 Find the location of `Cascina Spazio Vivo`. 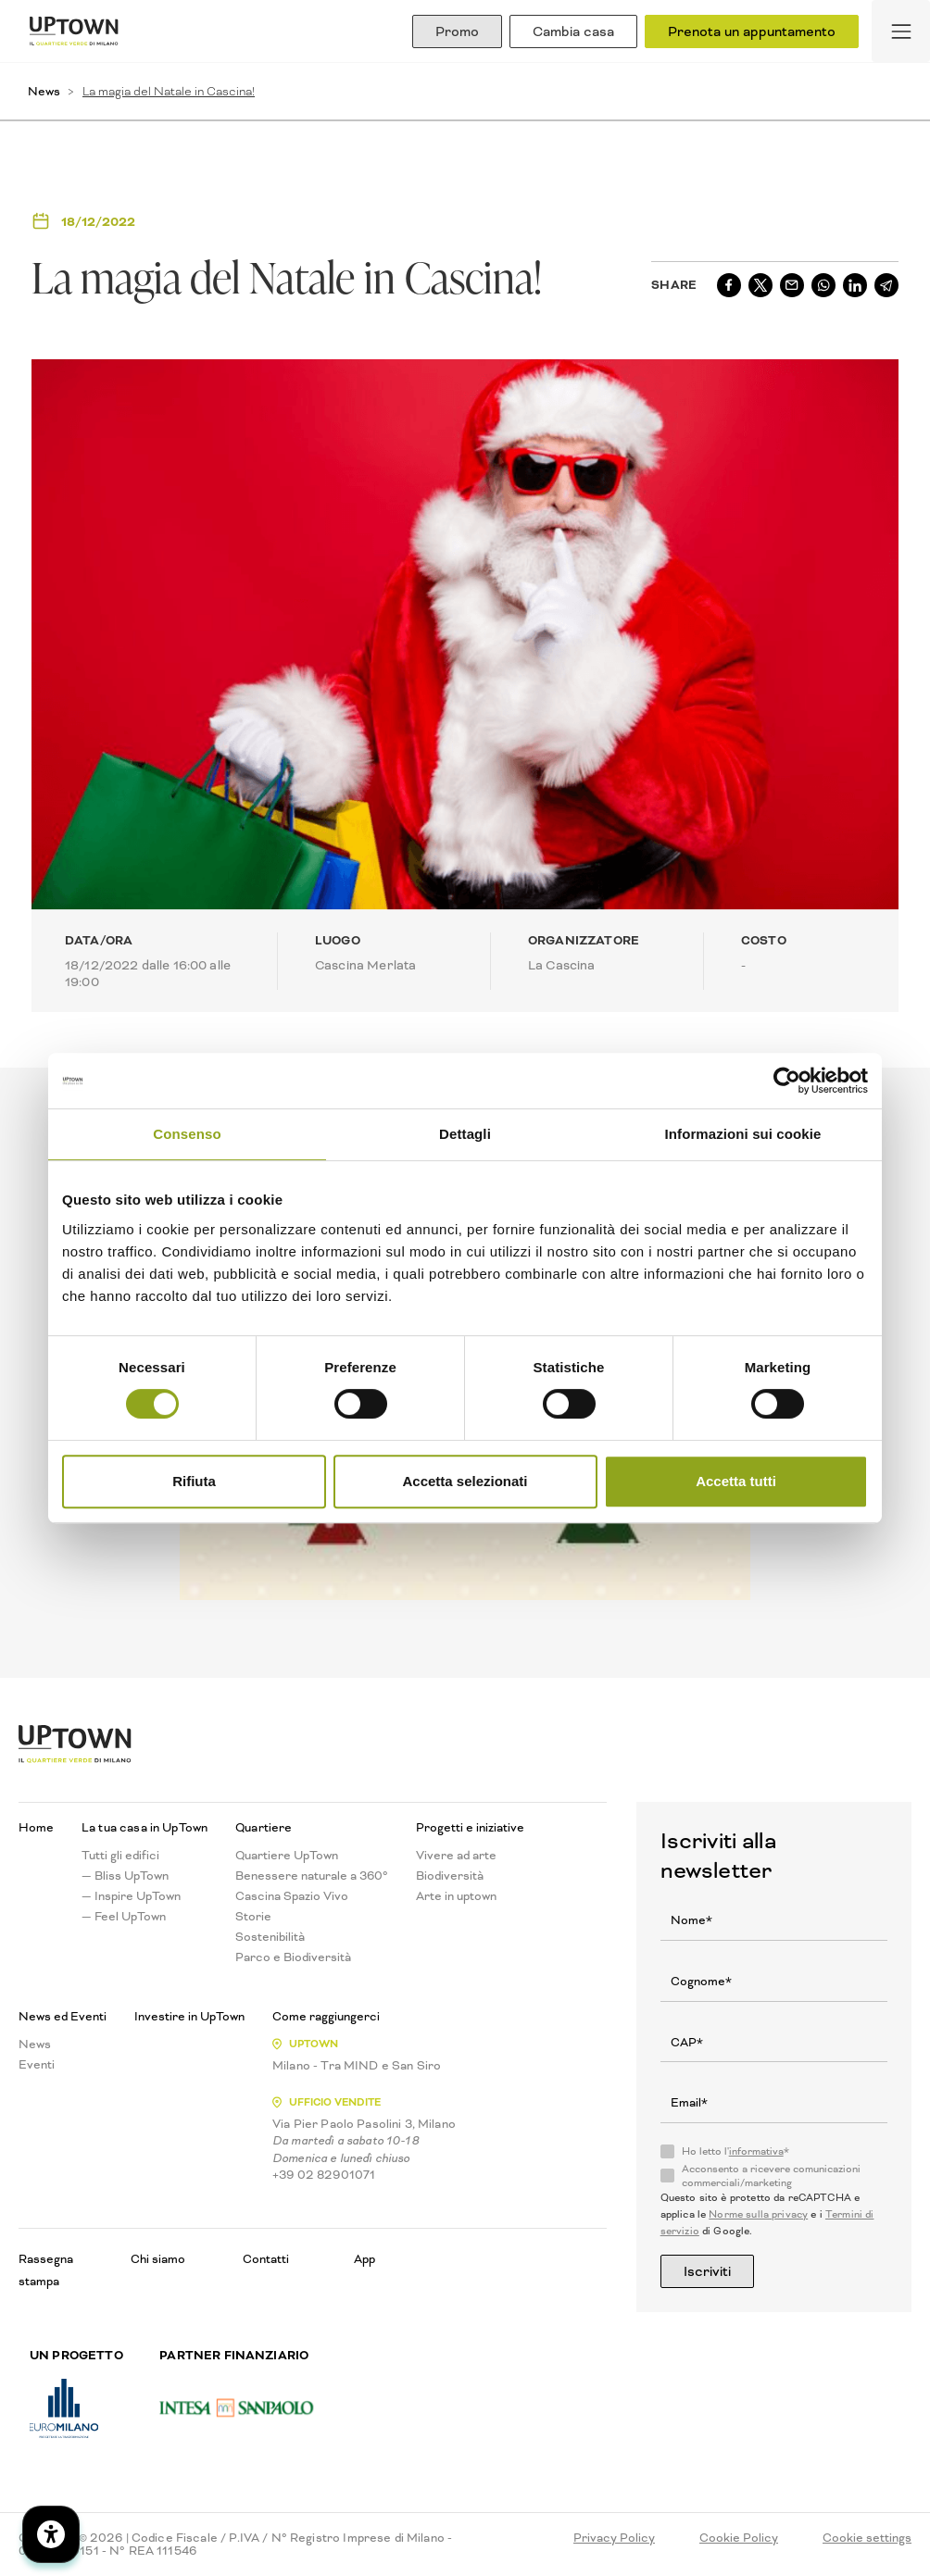

Cascina Spazio Vivo is located at coordinates (291, 1896).